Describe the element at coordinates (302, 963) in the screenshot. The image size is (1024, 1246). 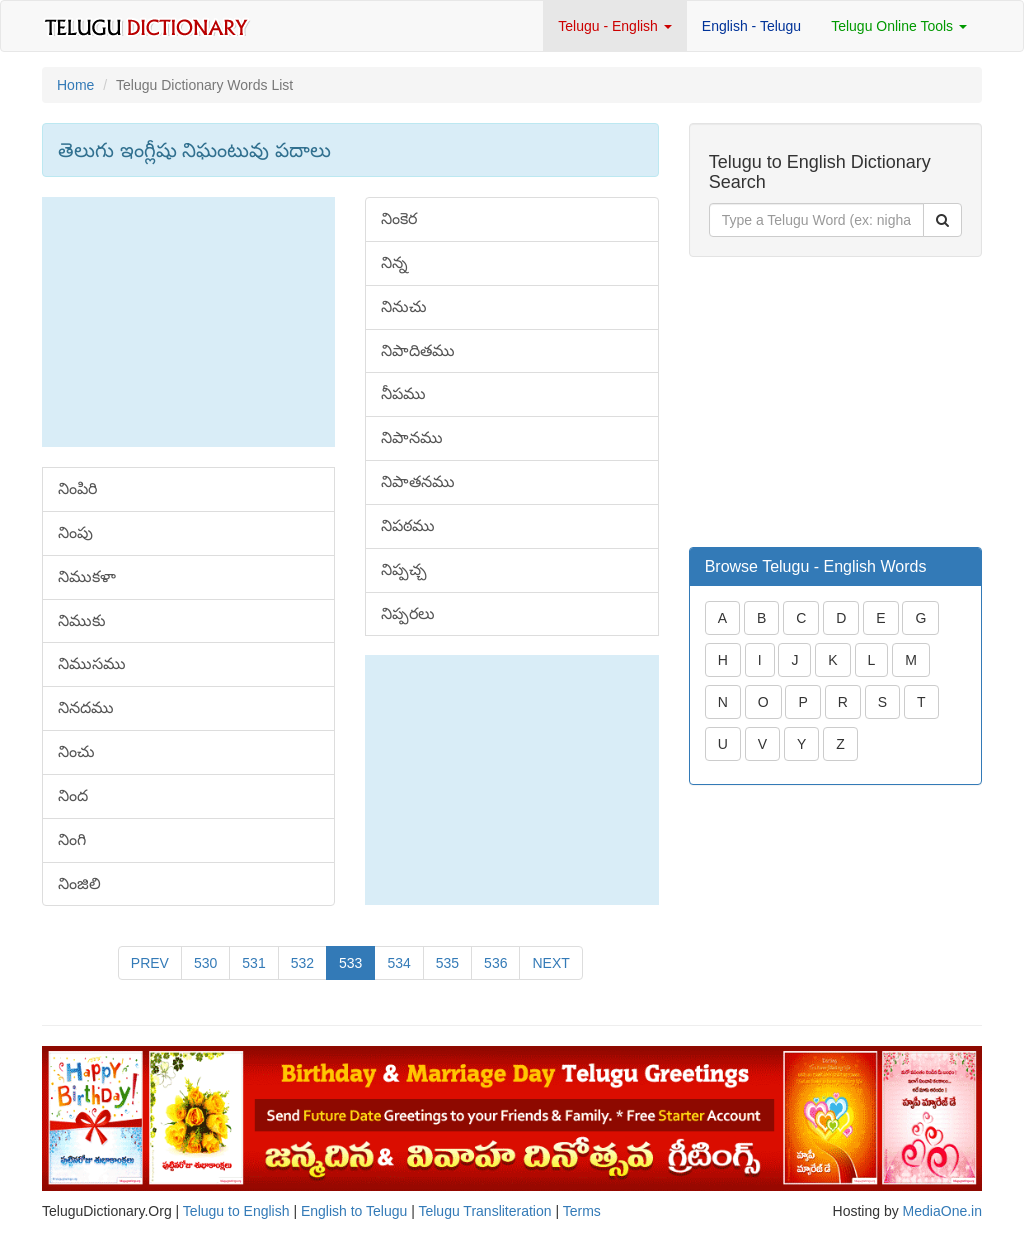
I see `532` at that location.